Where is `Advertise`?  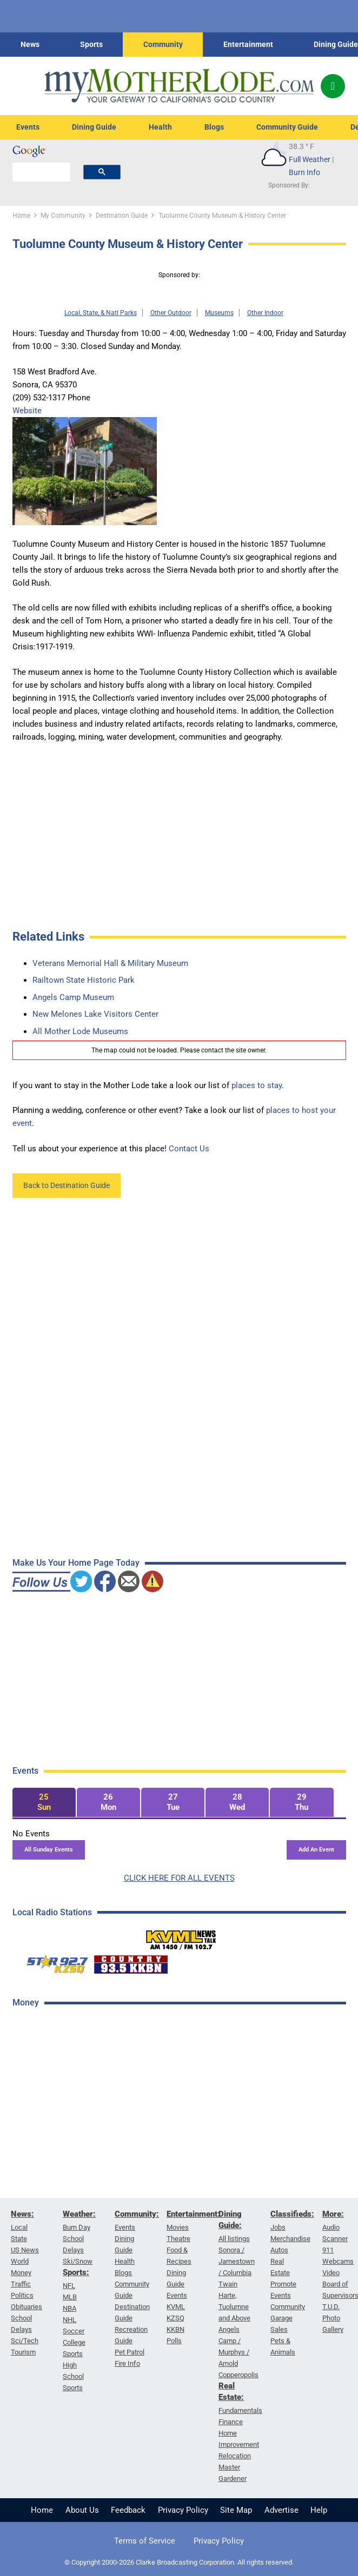 Advertise is located at coordinates (281, 2510).